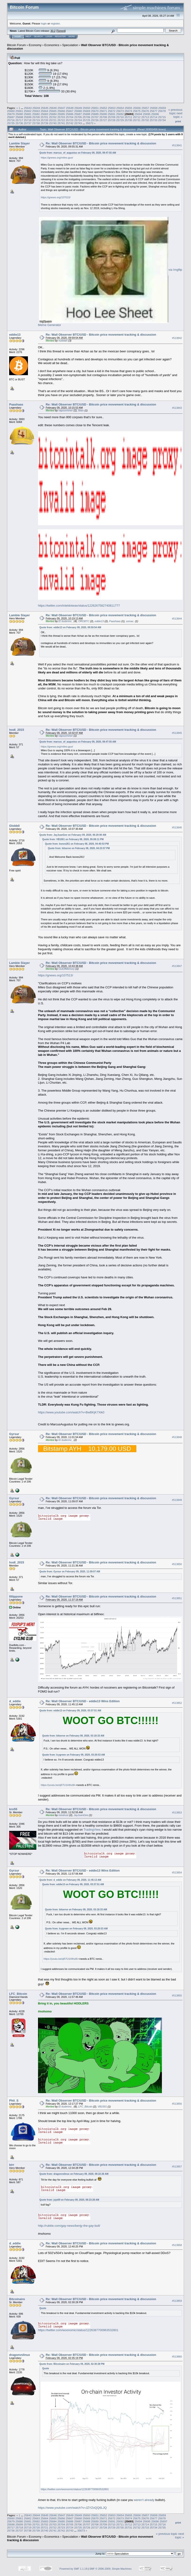 This screenshot has width=191, height=2576. I want to click on Quote from: marcus_of_augustus on February 09, 2020, 09:47:55 AM, so click(77, 152).